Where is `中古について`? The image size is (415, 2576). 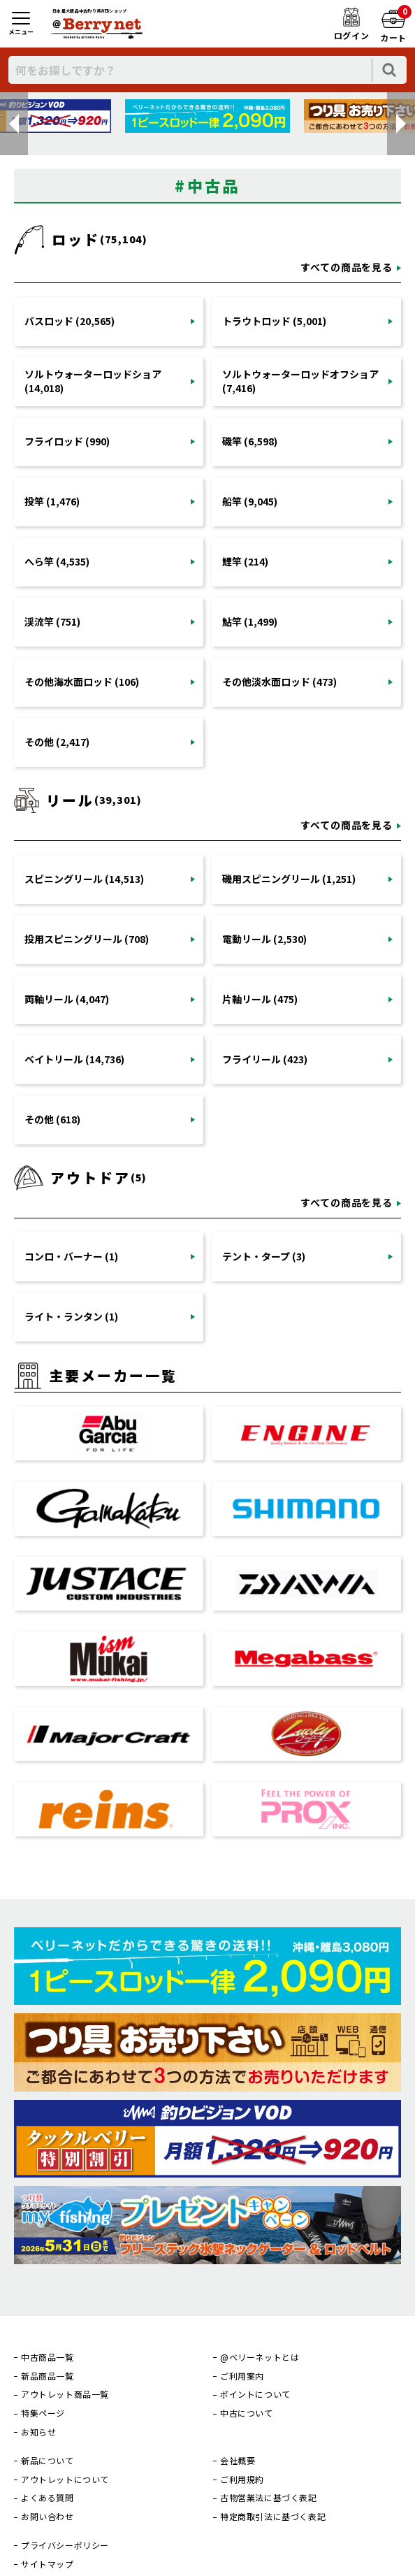 中古について is located at coordinates (246, 2413).